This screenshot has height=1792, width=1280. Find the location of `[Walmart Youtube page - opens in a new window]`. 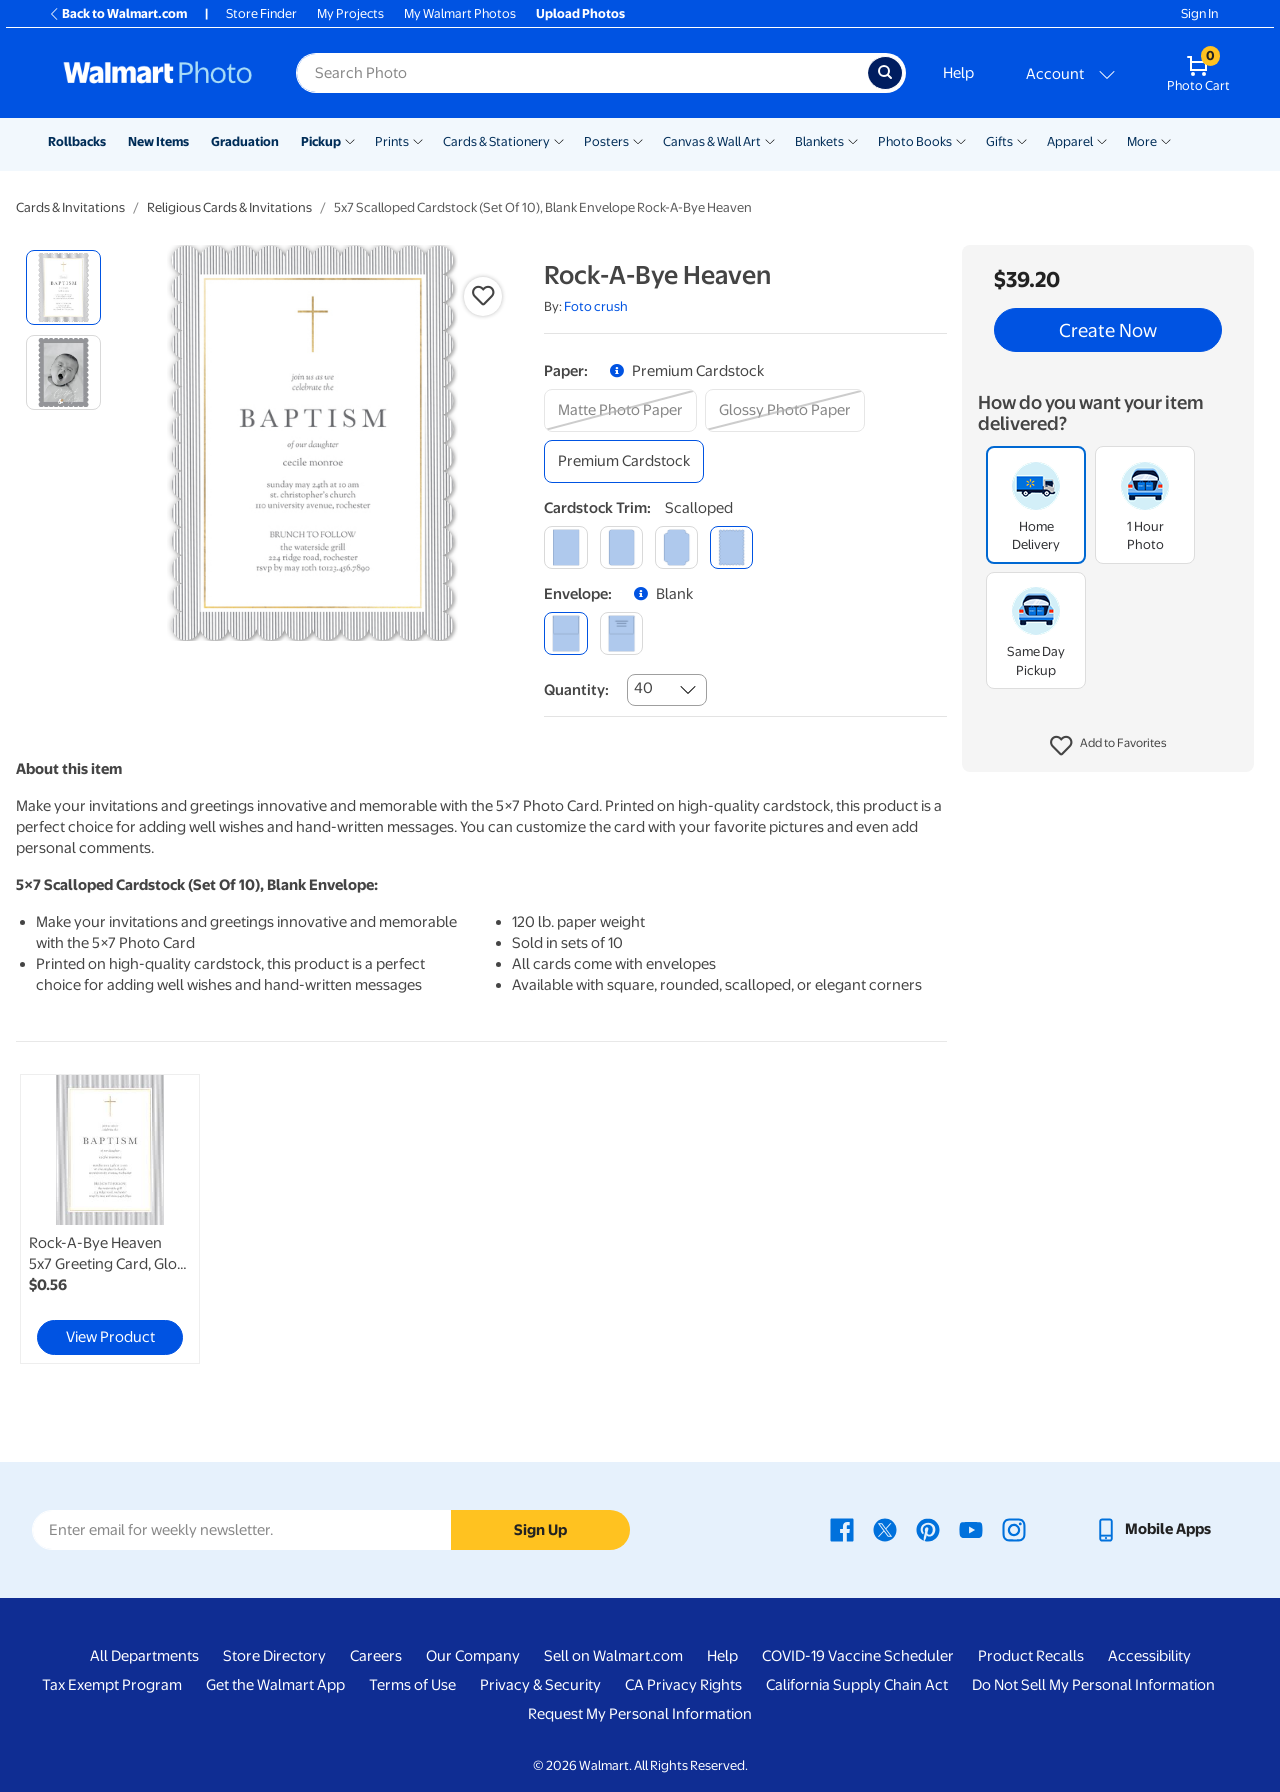

[Walmart Youtube page - opens in a new window] is located at coordinates (971, 1529).